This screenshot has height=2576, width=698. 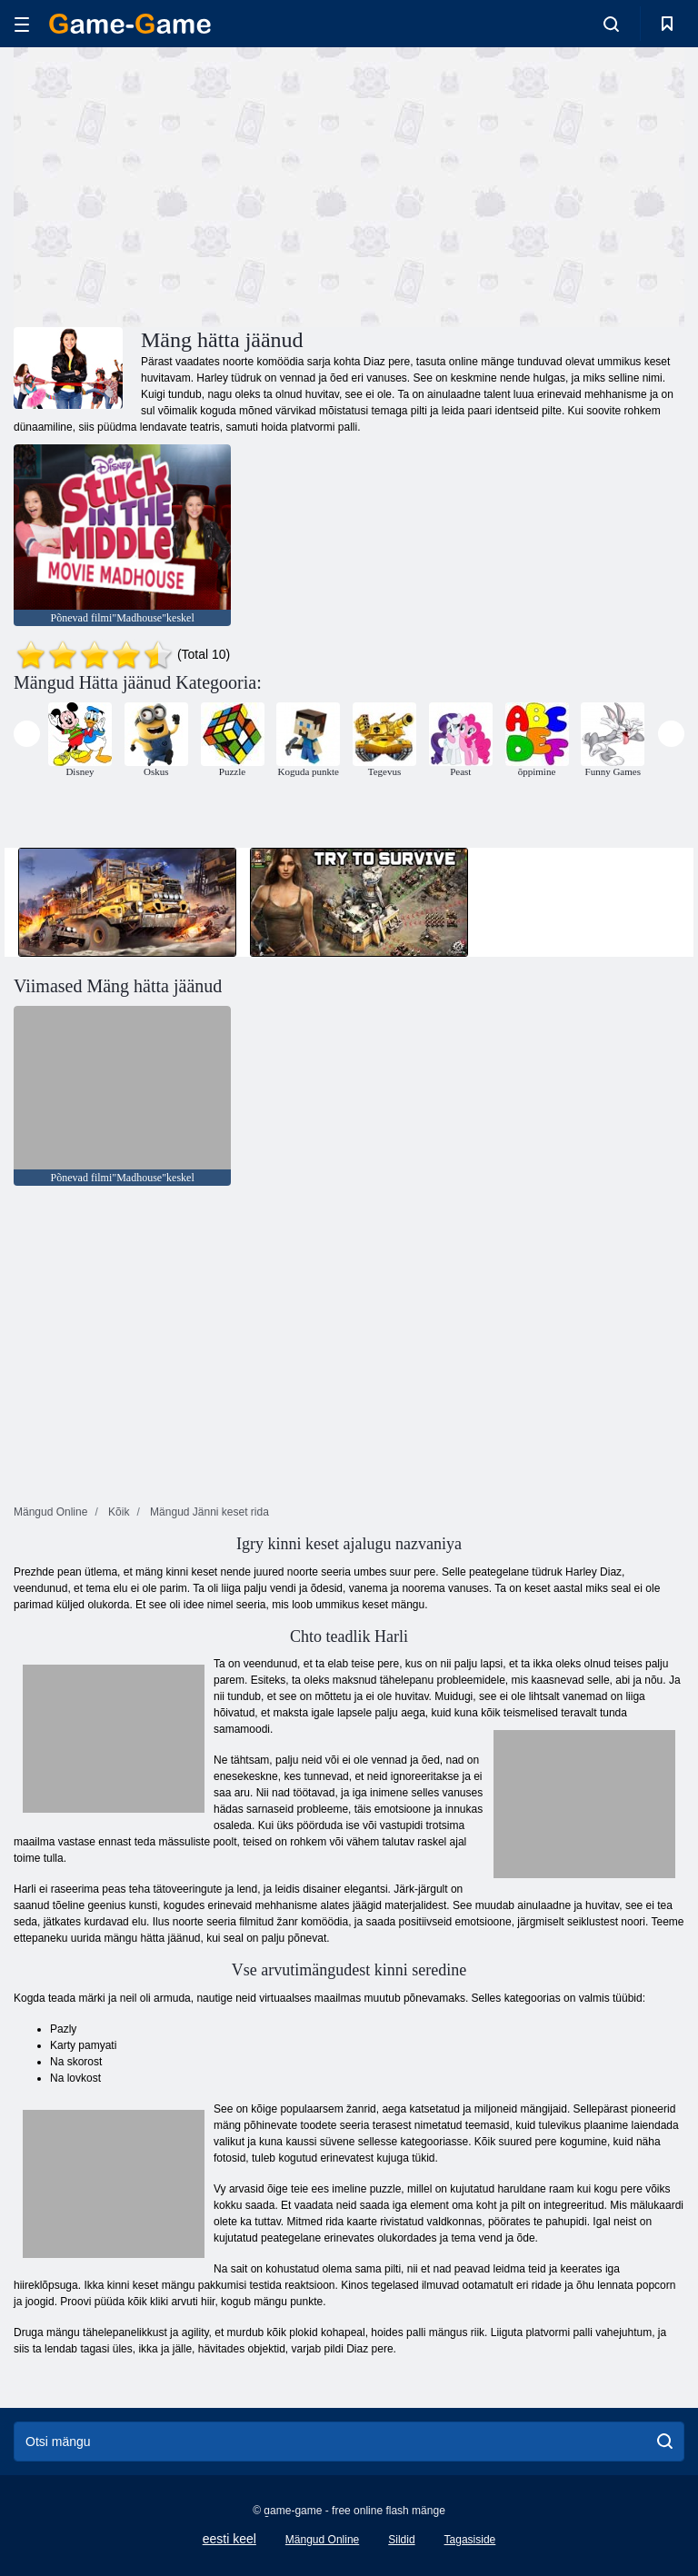 What do you see at coordinates (27, 734) in the screenshot?
I see `[presentation]` at bounding box center [27, 734].